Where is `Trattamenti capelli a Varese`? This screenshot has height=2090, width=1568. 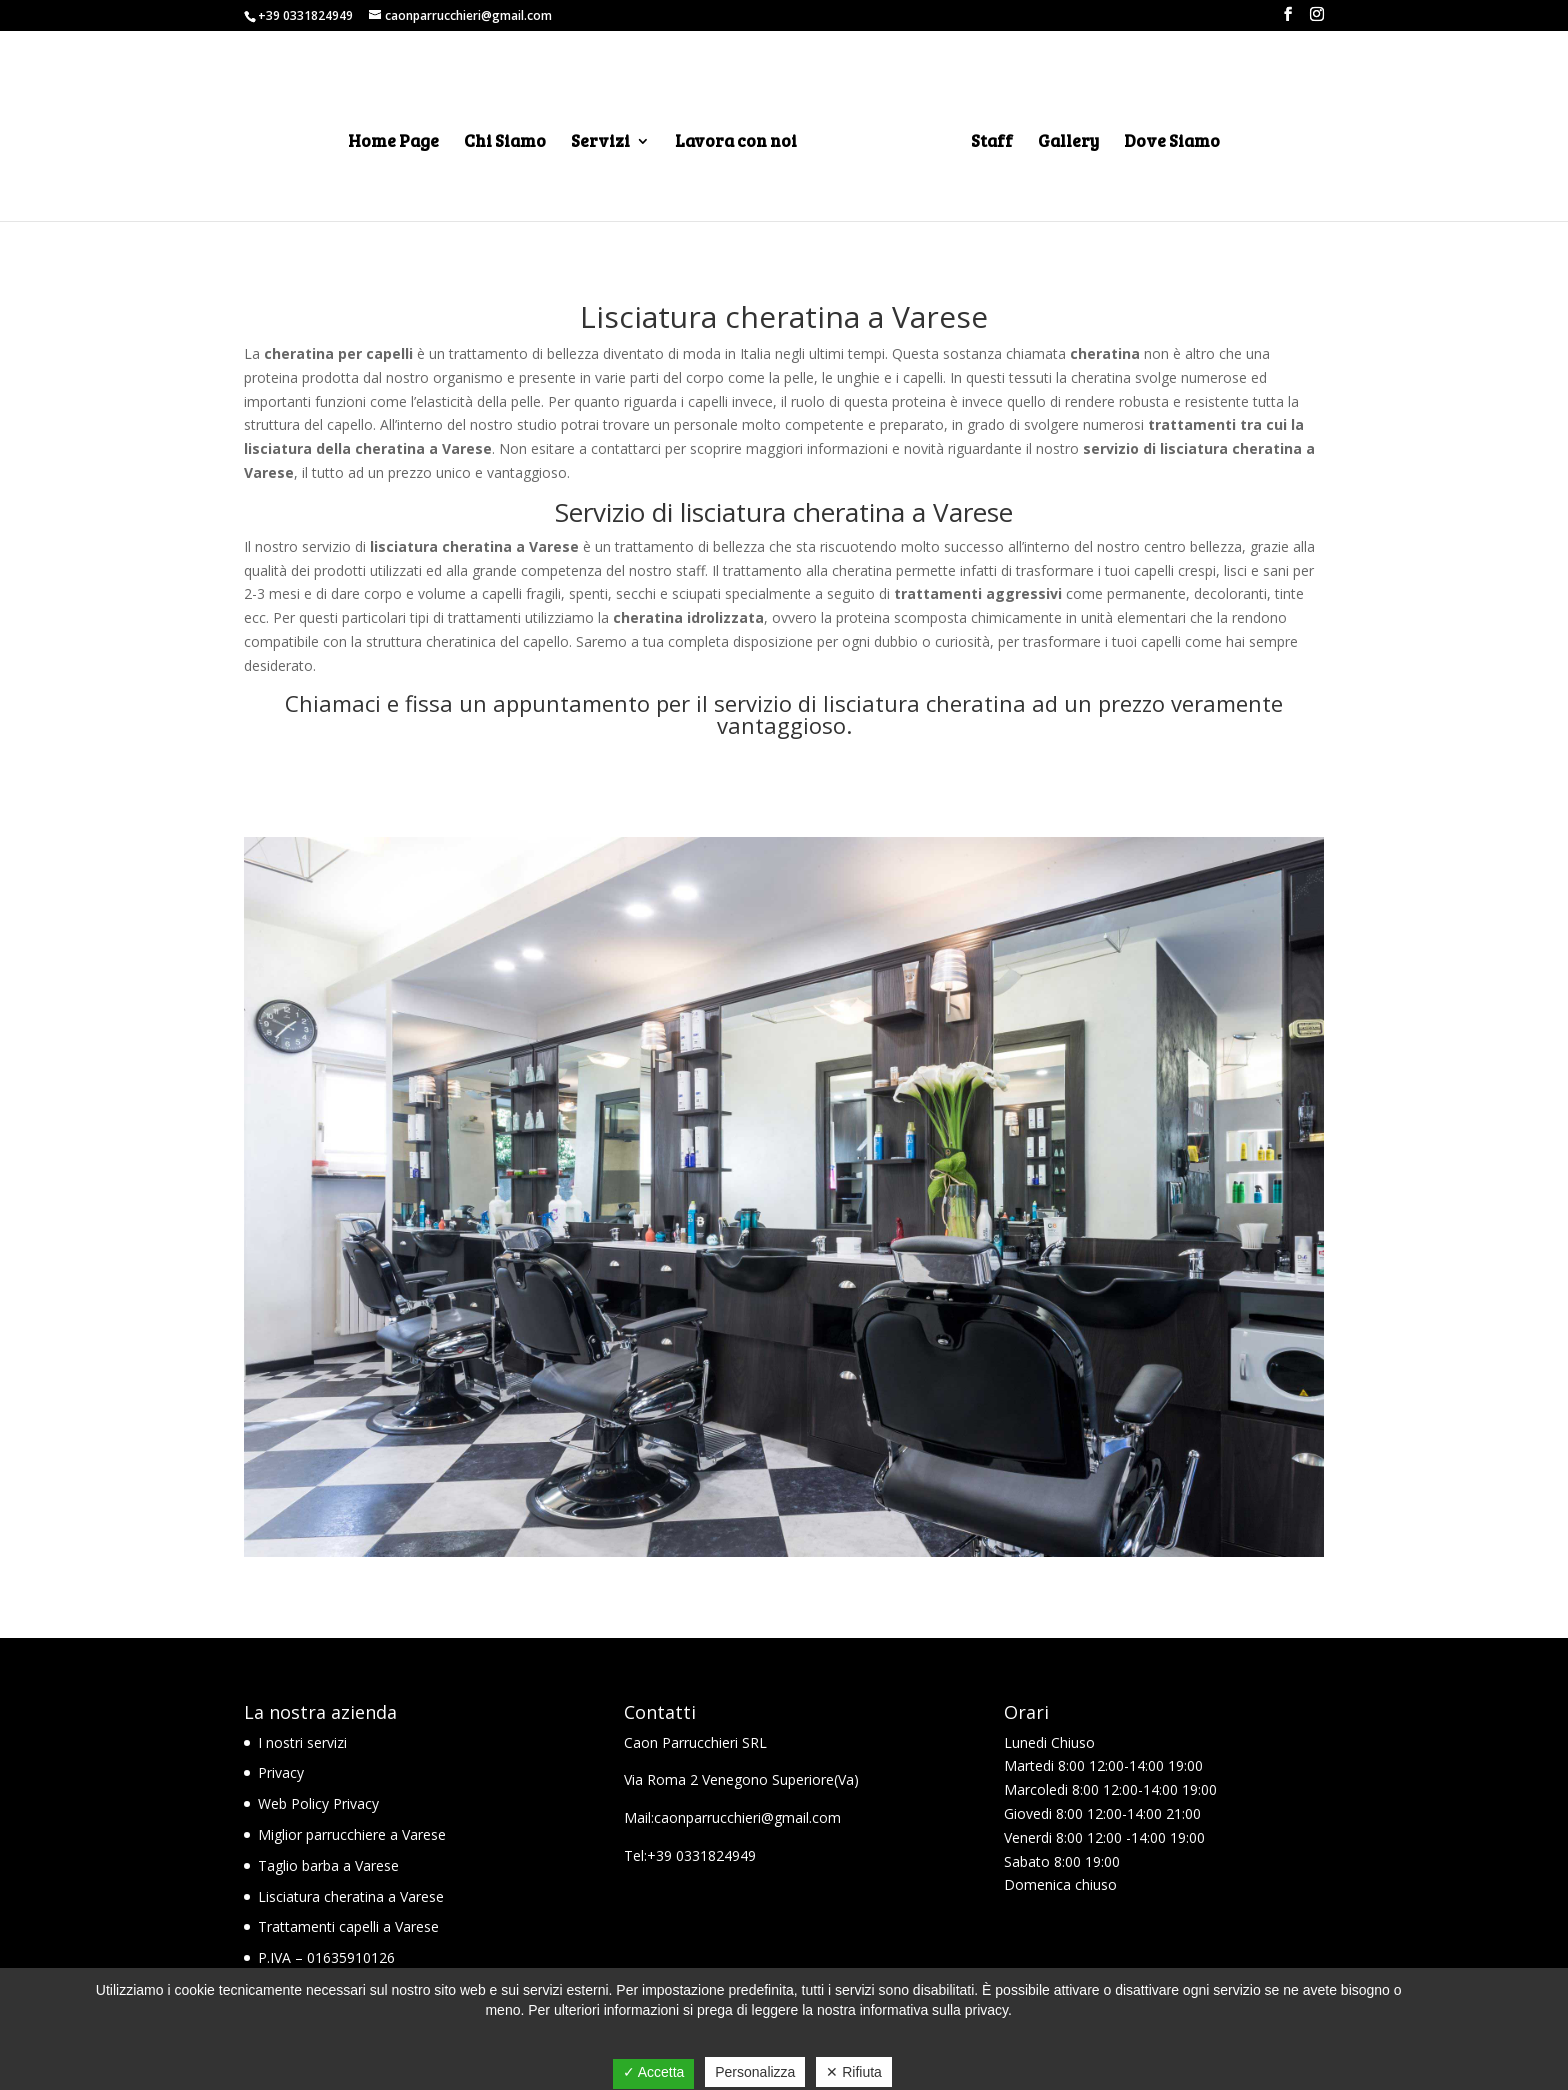
Trattamenti capelli a Varese is located at coordinates (348, 1926).